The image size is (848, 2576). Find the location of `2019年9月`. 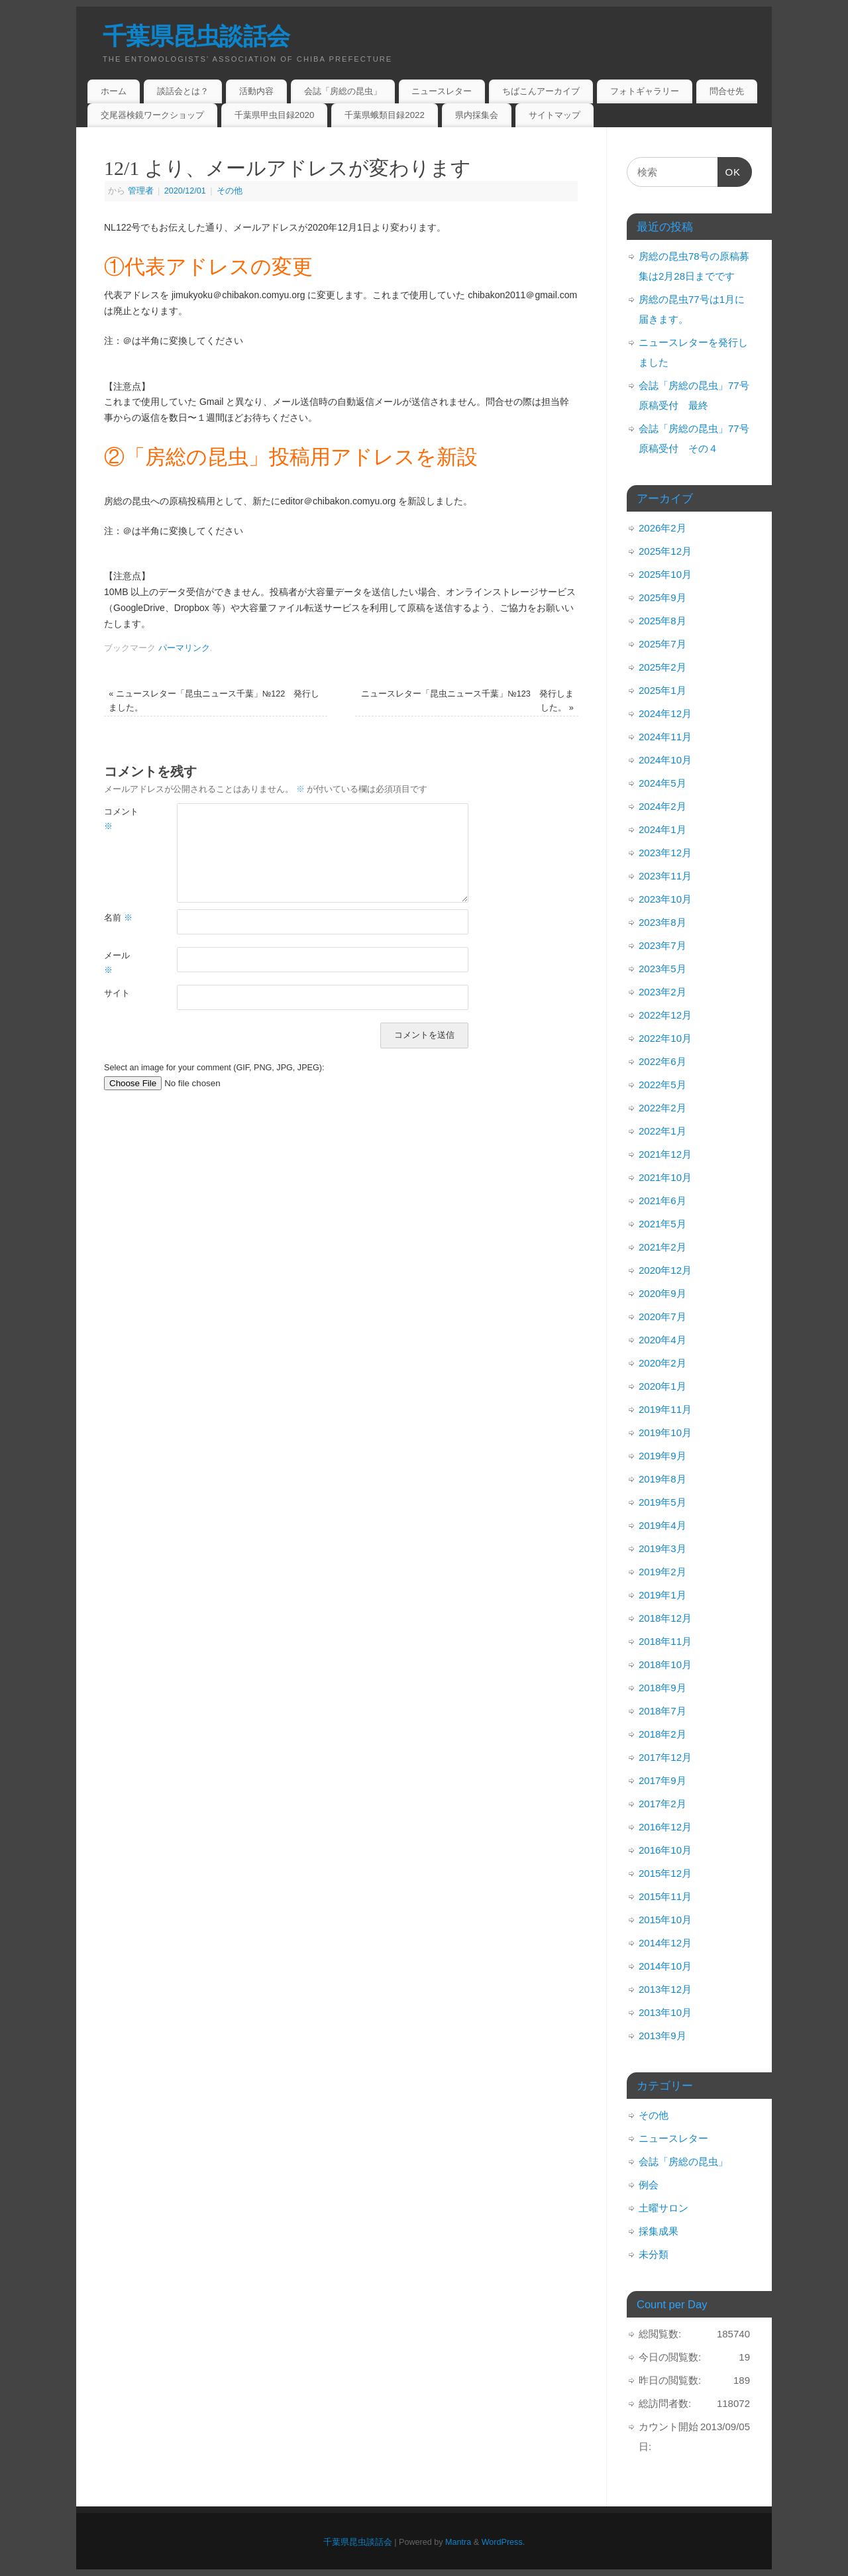

2019年9月 is located at coordinates (662, 1455).